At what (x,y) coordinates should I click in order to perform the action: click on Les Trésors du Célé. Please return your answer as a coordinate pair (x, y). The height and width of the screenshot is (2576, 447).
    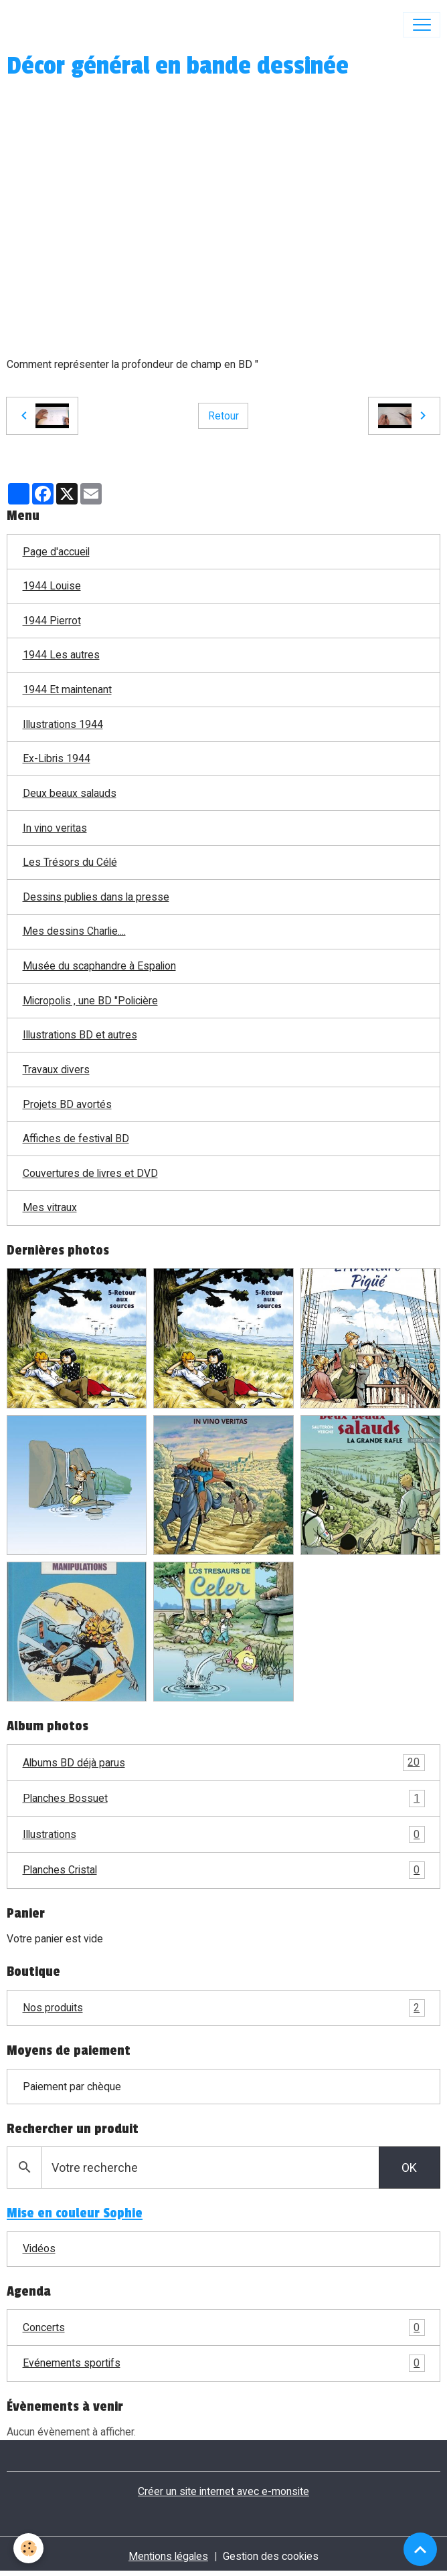
    Looking at the image, I should click on (70, 862).